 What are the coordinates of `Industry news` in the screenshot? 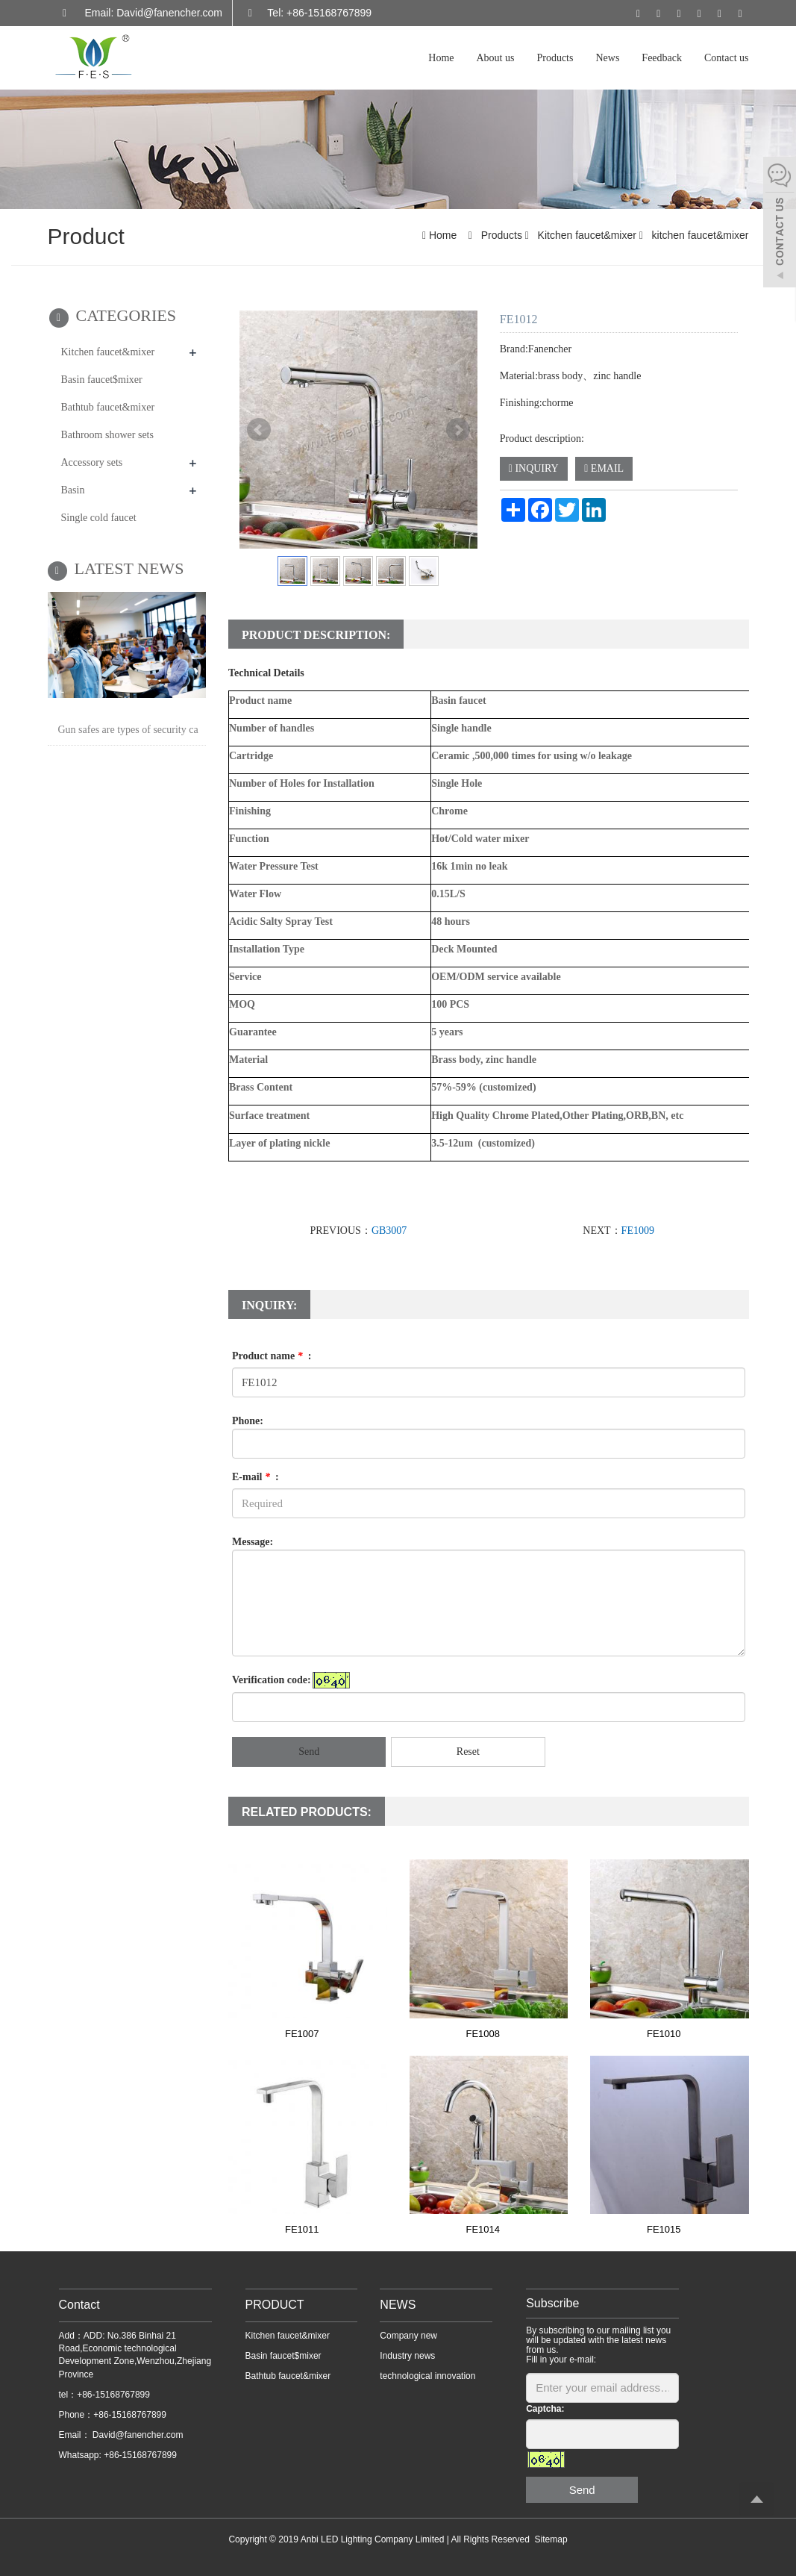 It's located at (407, 2356).